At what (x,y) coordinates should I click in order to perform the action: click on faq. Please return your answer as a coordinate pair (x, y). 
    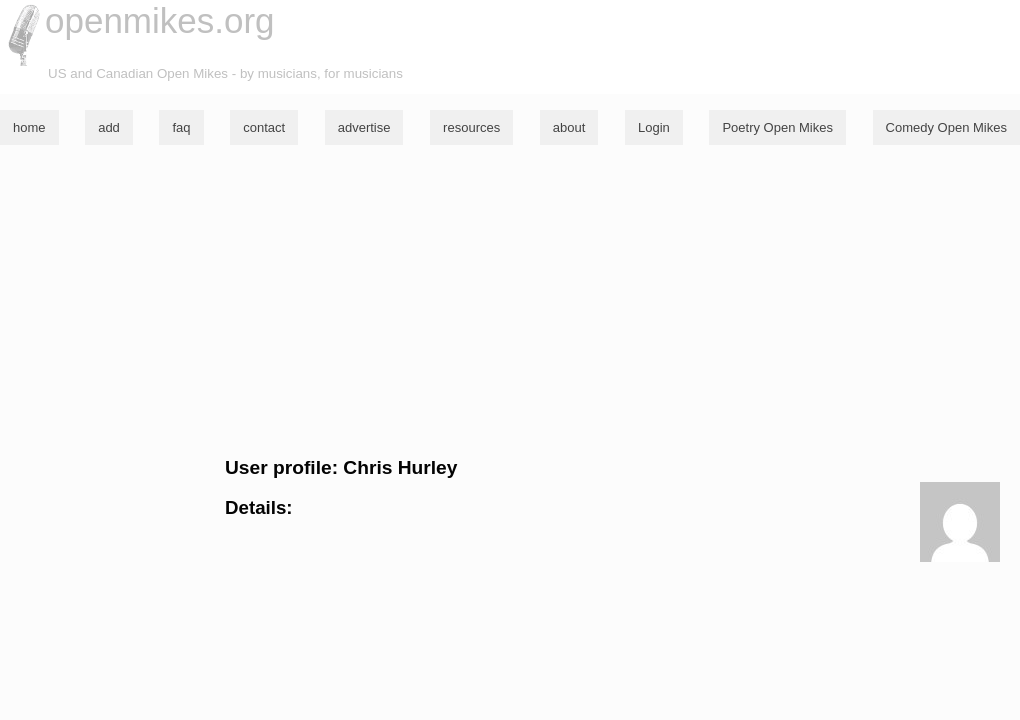
    Looking at the image, I should click on (181, 127).